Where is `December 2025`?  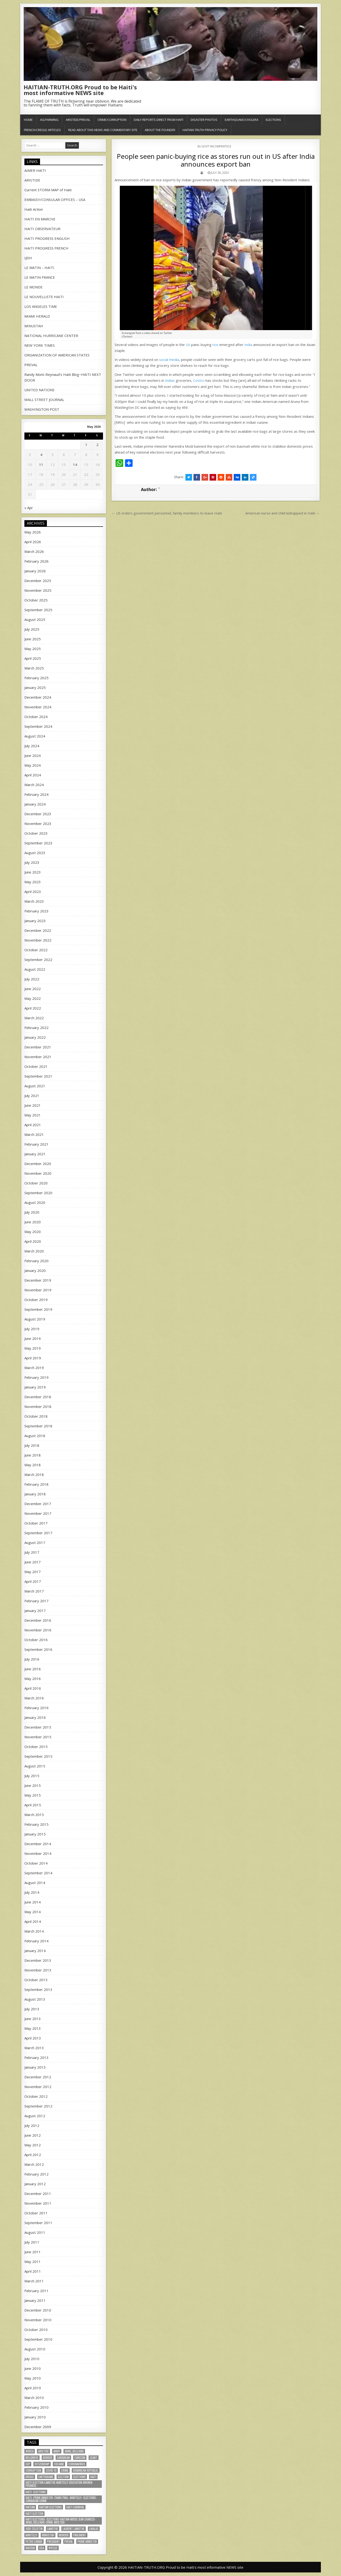
December 2025 is located at coordinates (37, 580).